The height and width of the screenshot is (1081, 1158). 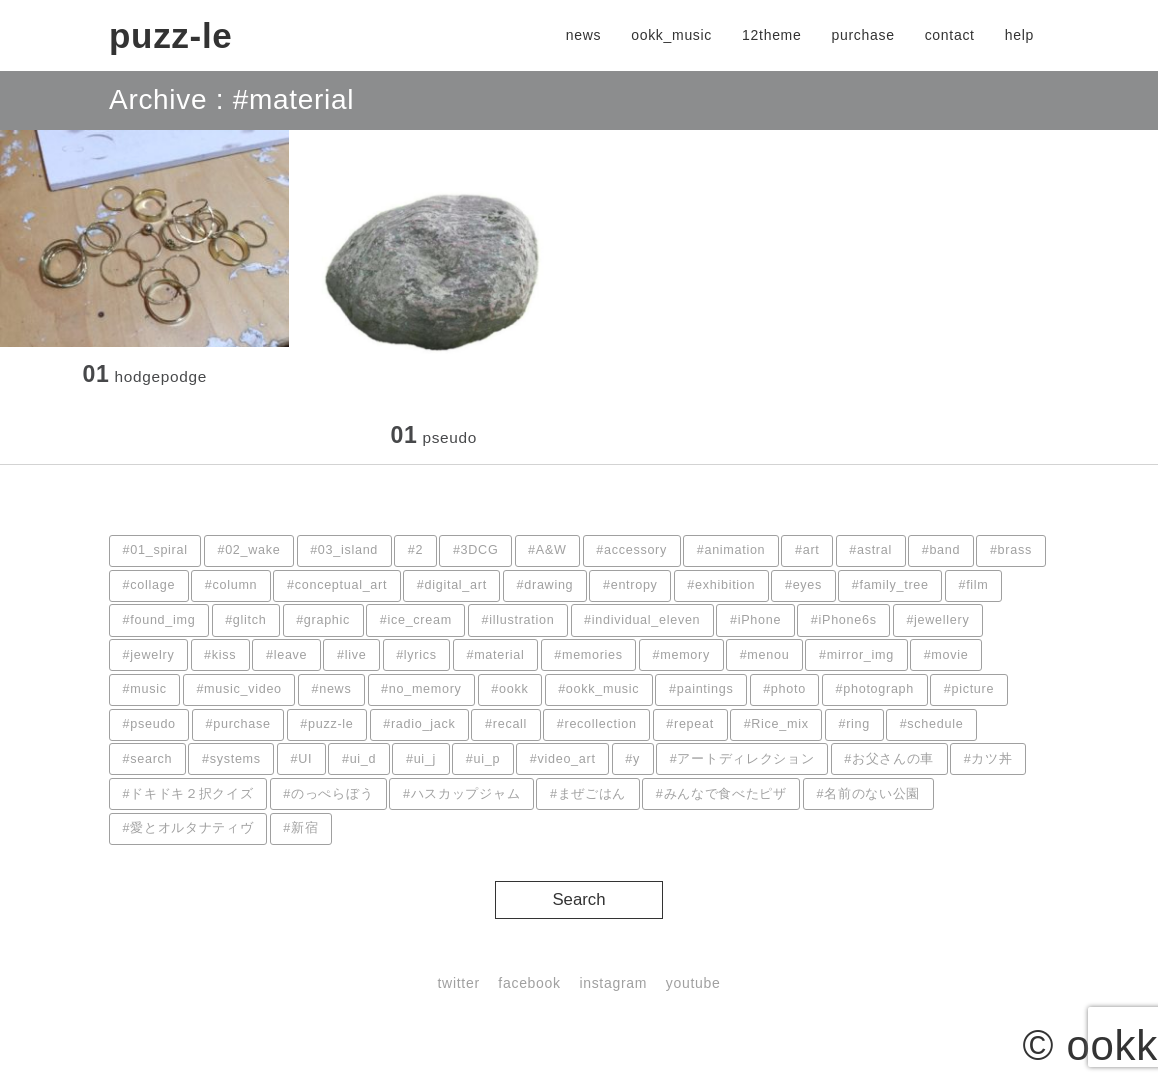 I want to click on #menou, so click(x=765, y=655).